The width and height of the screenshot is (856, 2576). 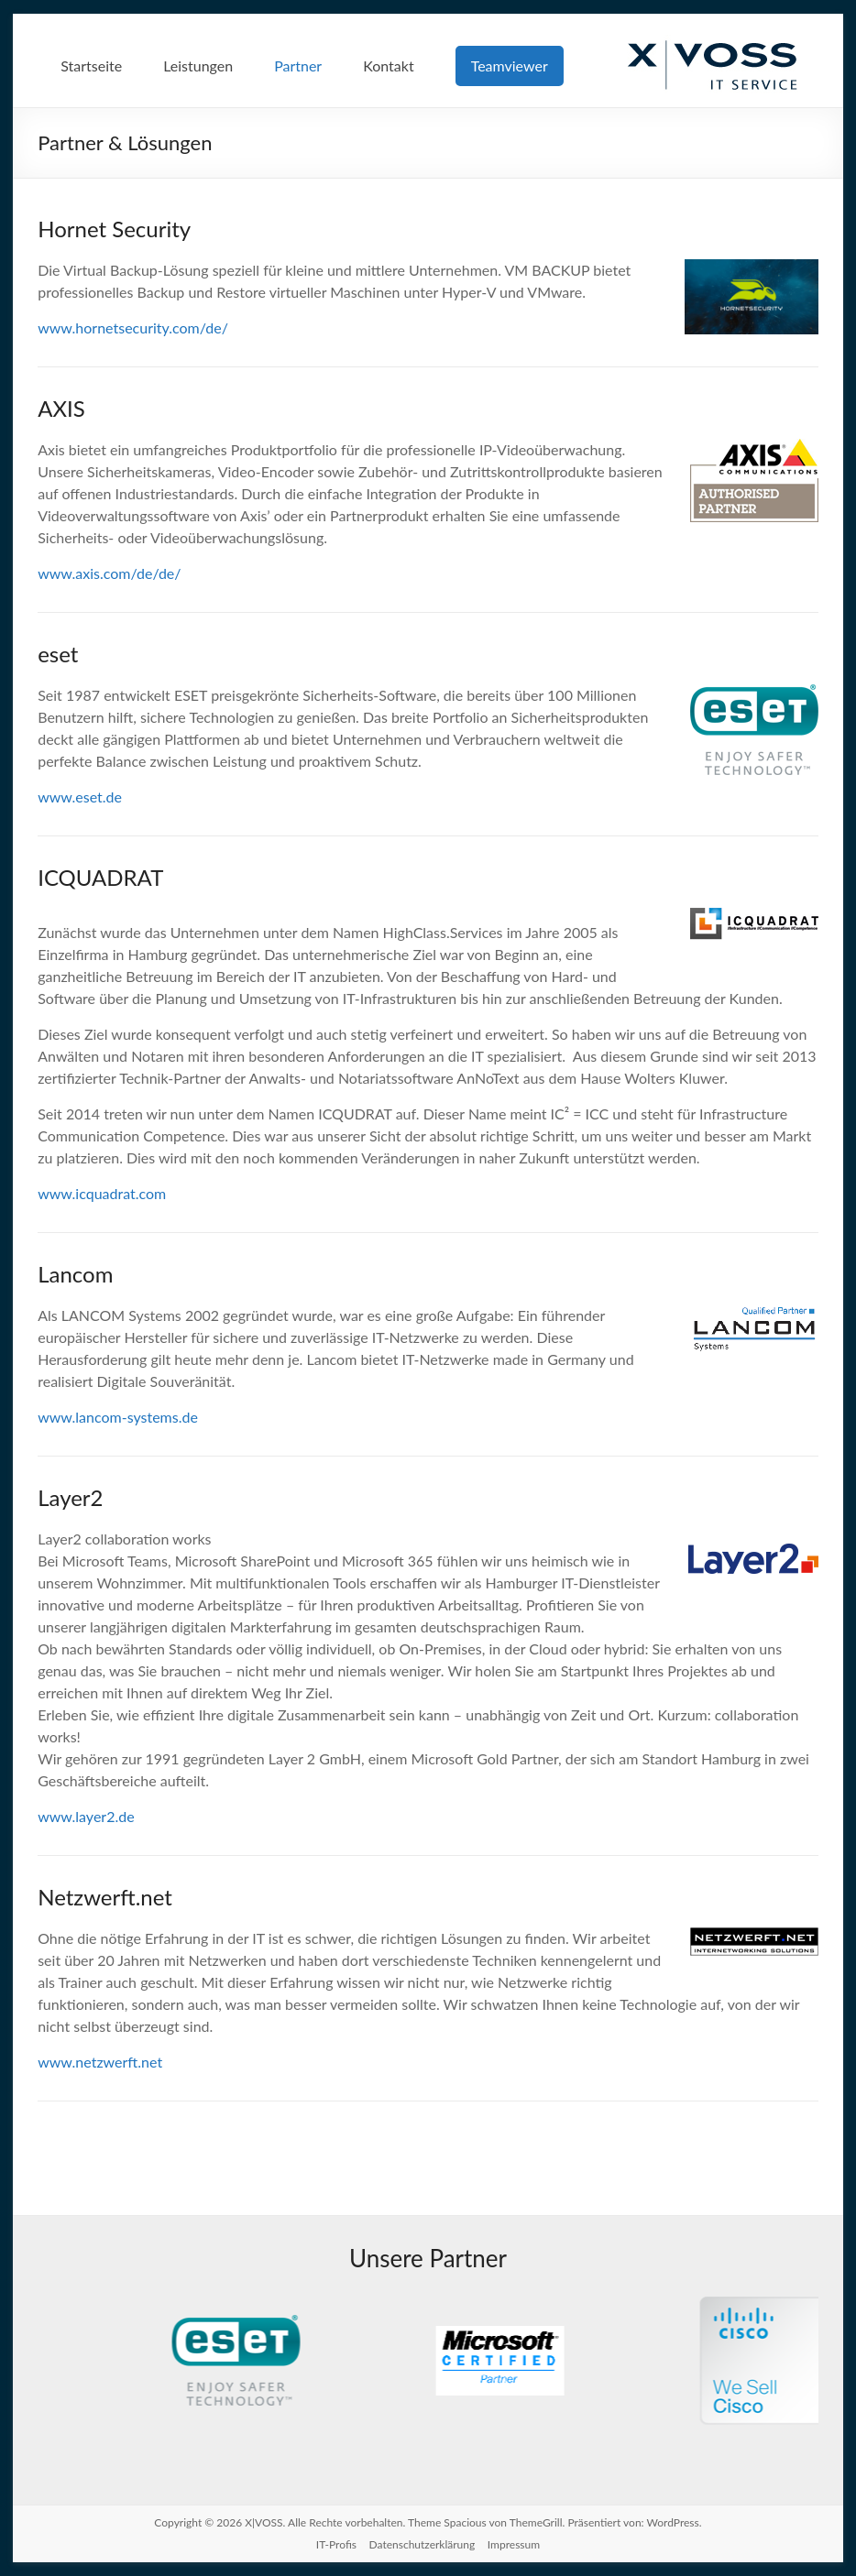 What do you see at coordinates (198, 65) in the screenshot?
I see `Leistungen` at bounding box center [198, 65].